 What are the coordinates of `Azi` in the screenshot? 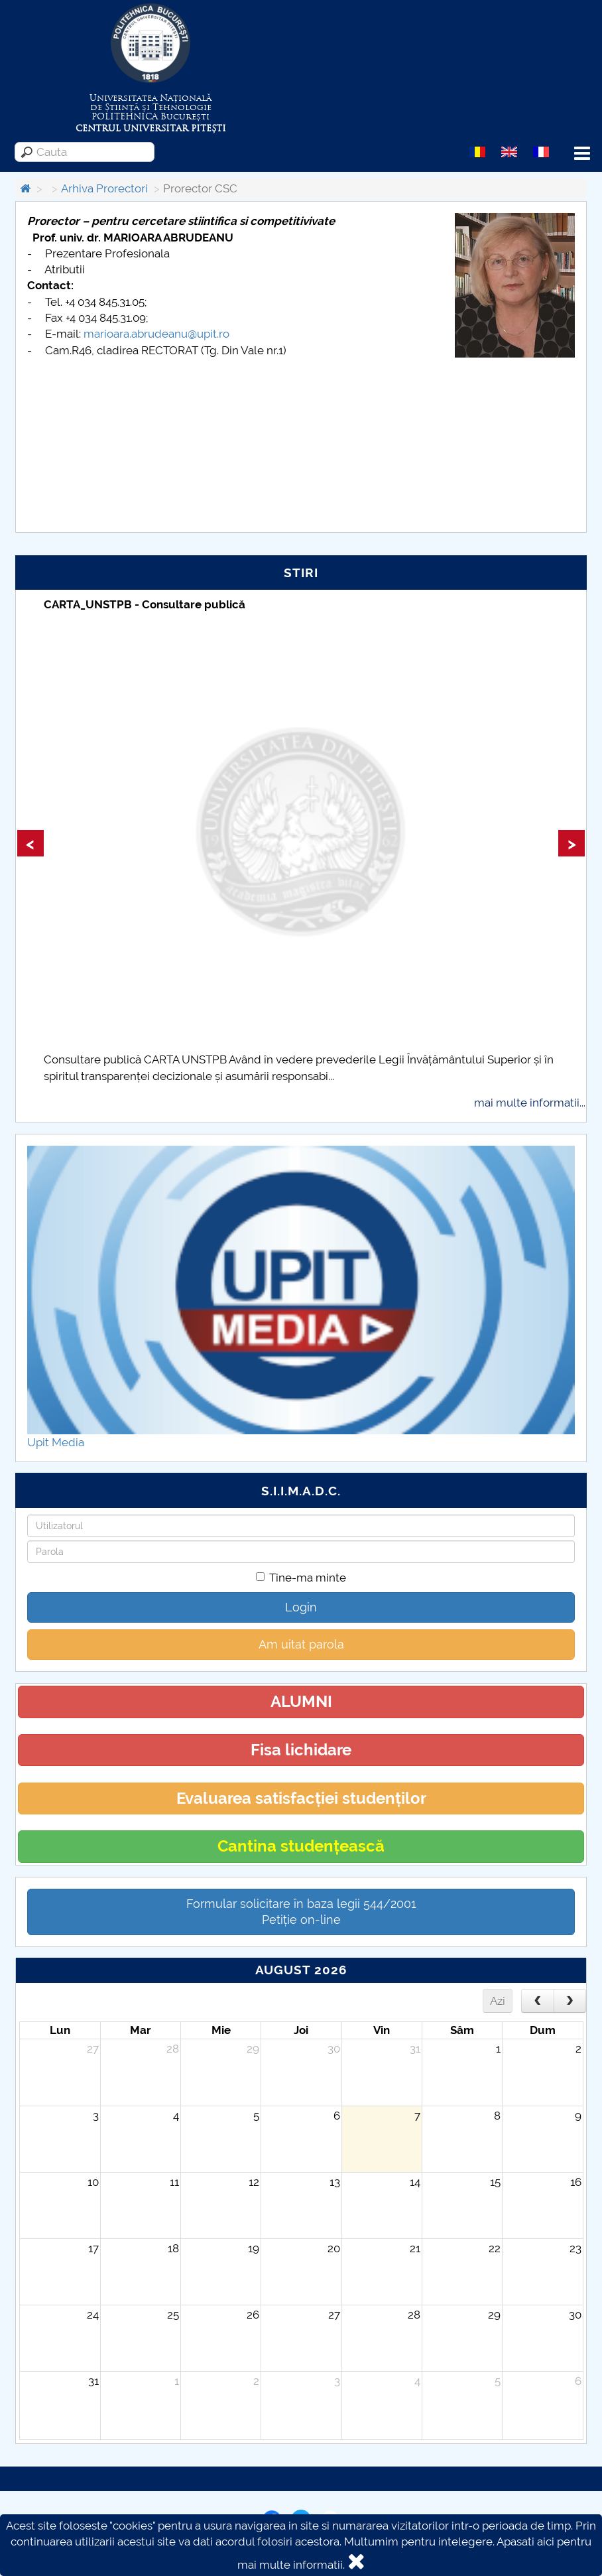 It's located at (497, 2000).